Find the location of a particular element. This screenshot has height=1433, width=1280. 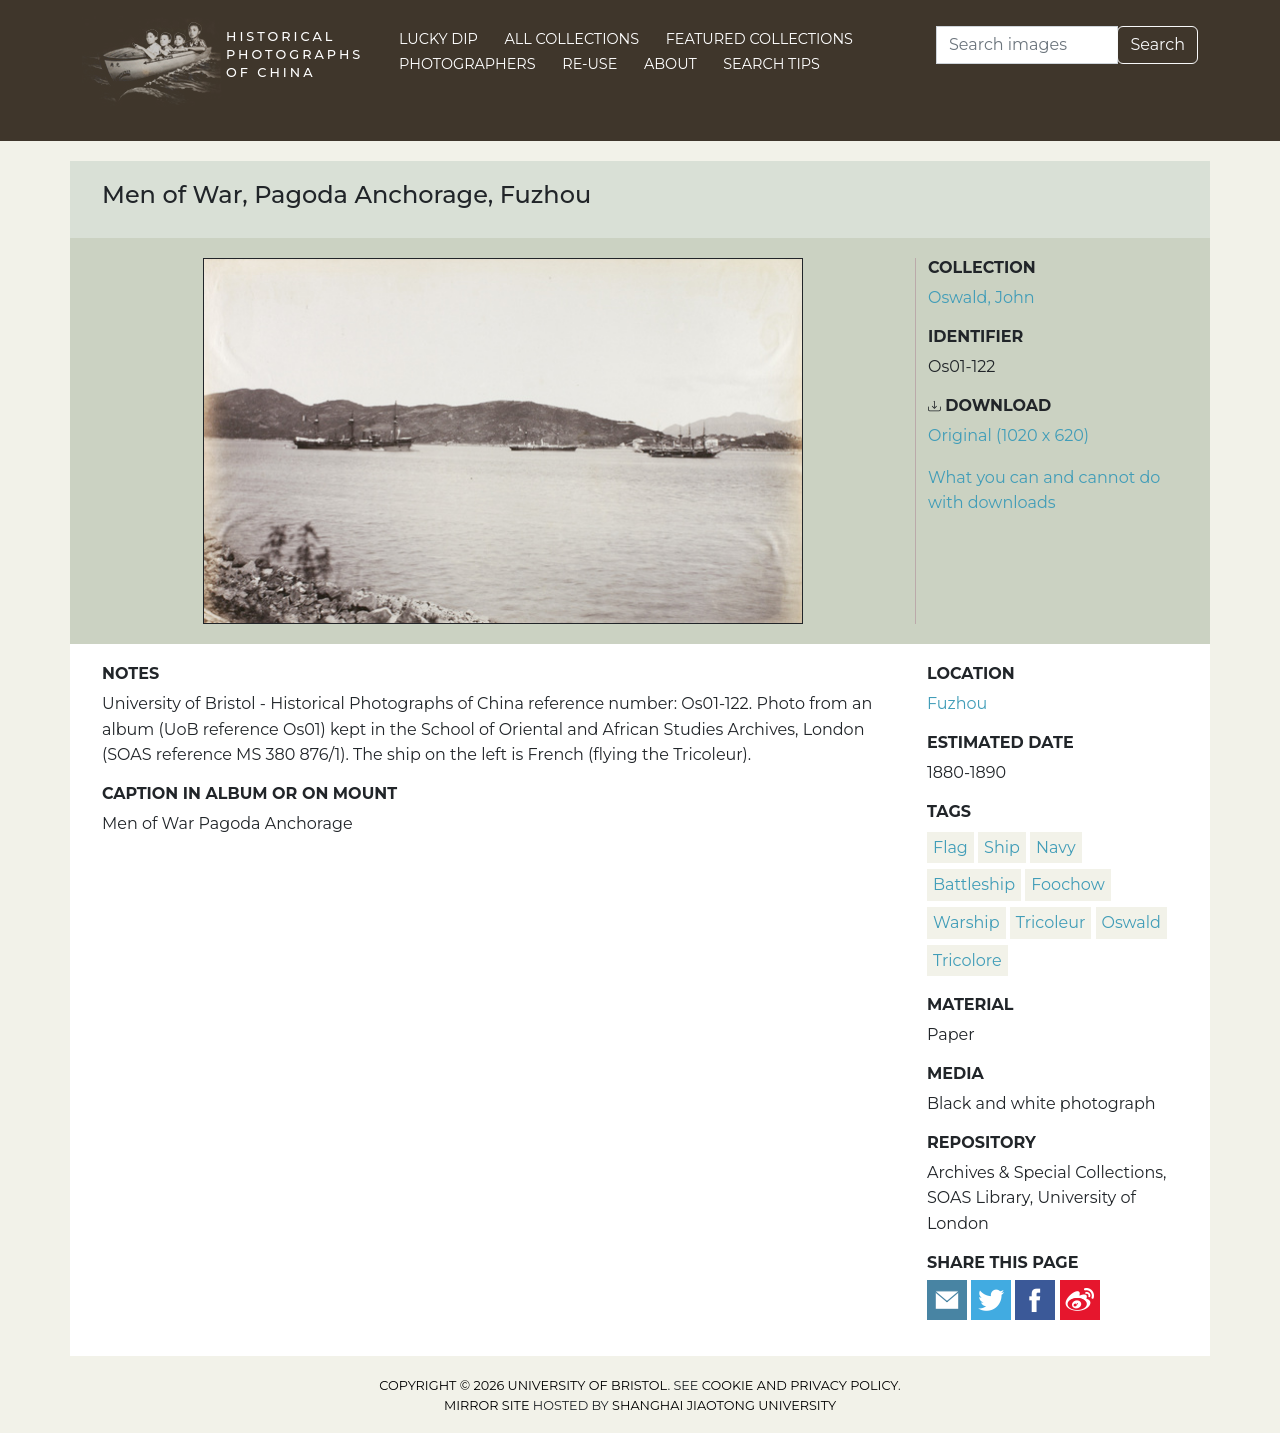

Original (1020 x 620) [Download image (1020 x 620)] is located at coordinates (1008, 435).